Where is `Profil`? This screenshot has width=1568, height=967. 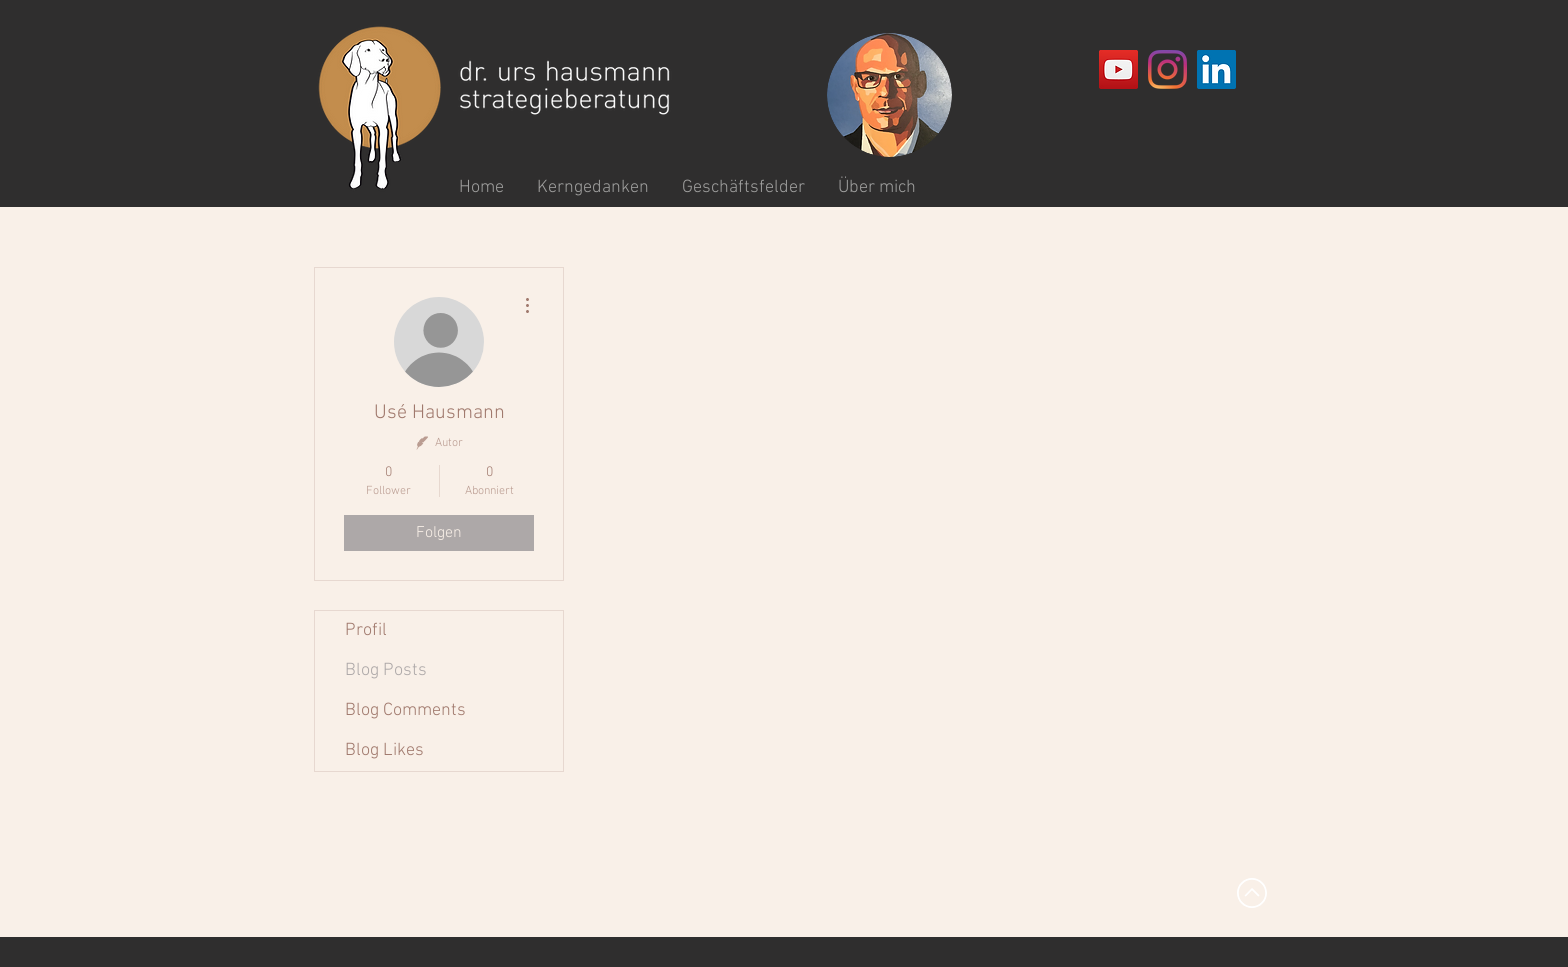 Profil is located at coordinates (366, 630).